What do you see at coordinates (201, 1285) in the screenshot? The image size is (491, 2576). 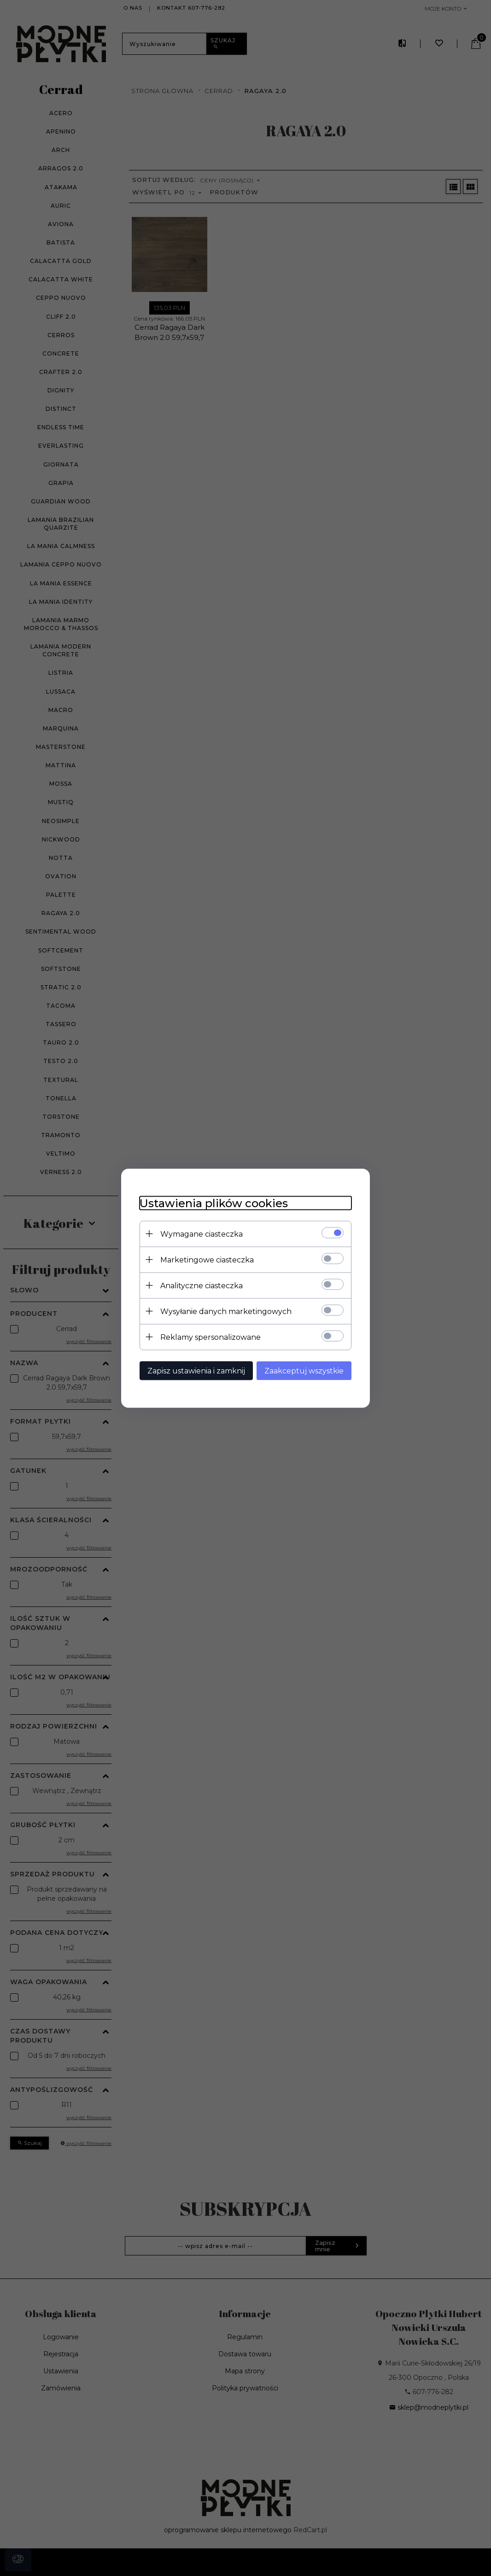 I see `Analityczne ciasteczka` at bounding box center [201, 1285].